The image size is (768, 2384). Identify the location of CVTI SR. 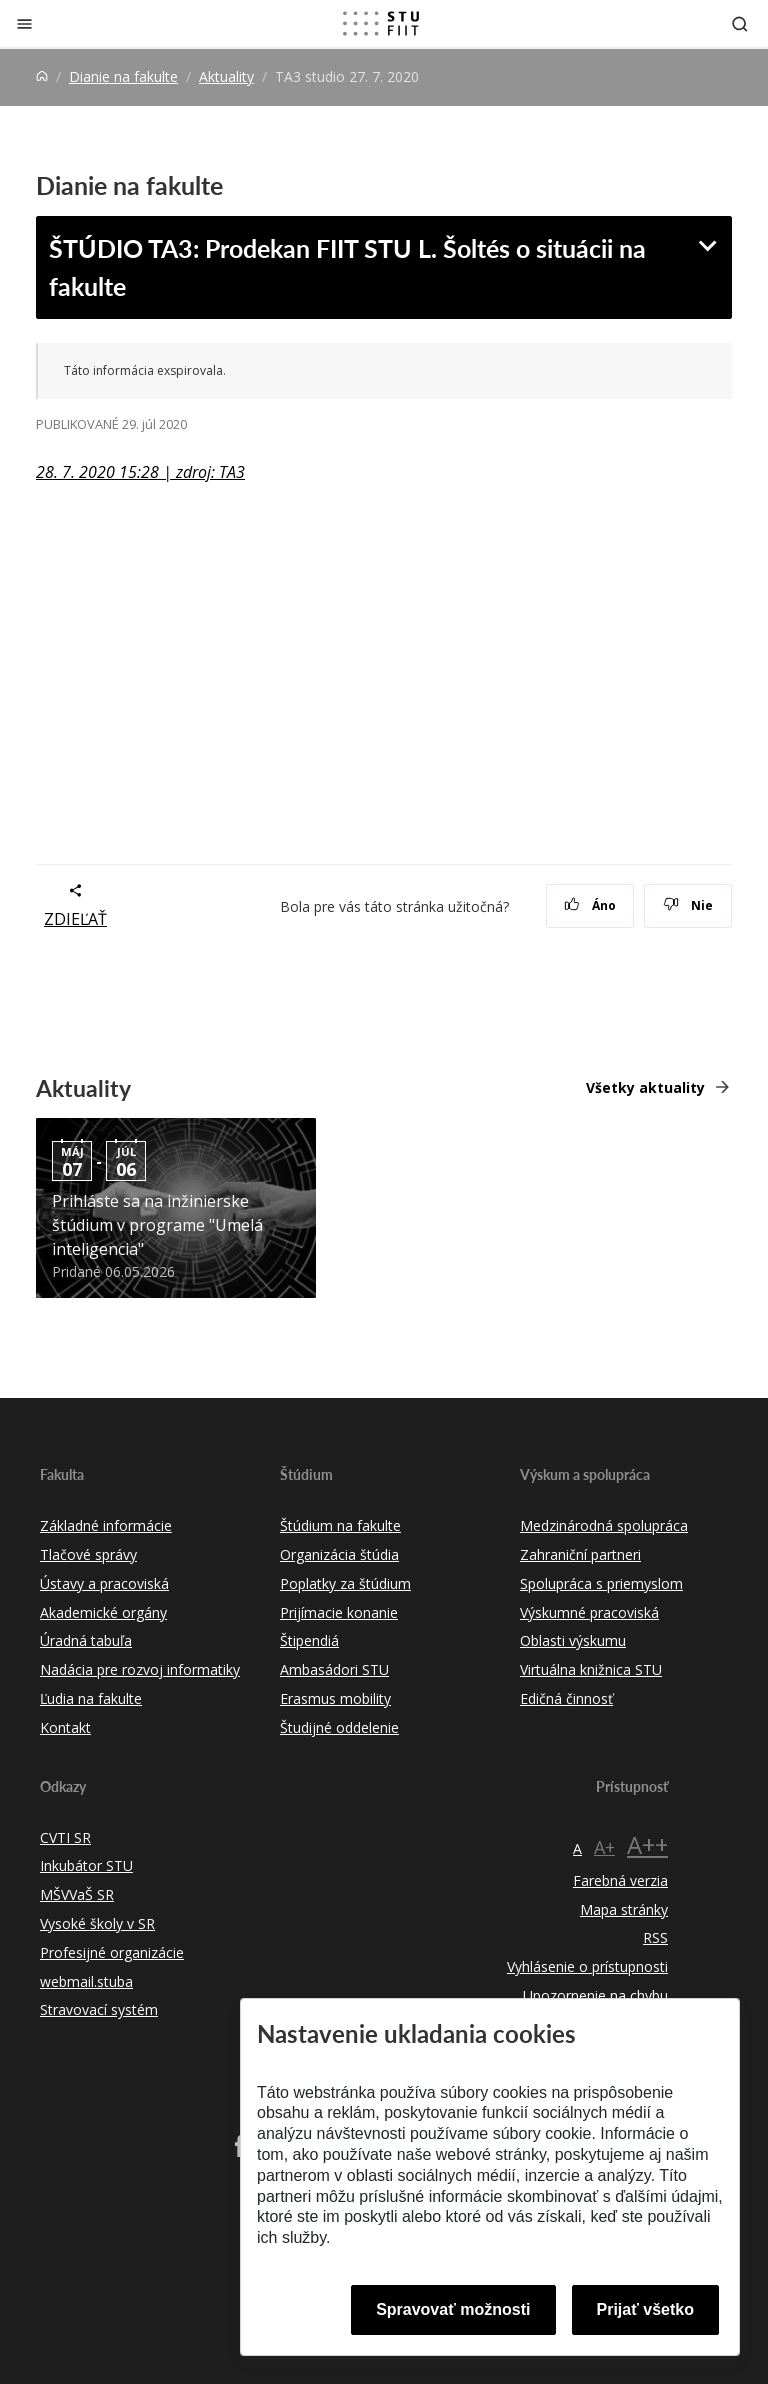
(65, 1837).